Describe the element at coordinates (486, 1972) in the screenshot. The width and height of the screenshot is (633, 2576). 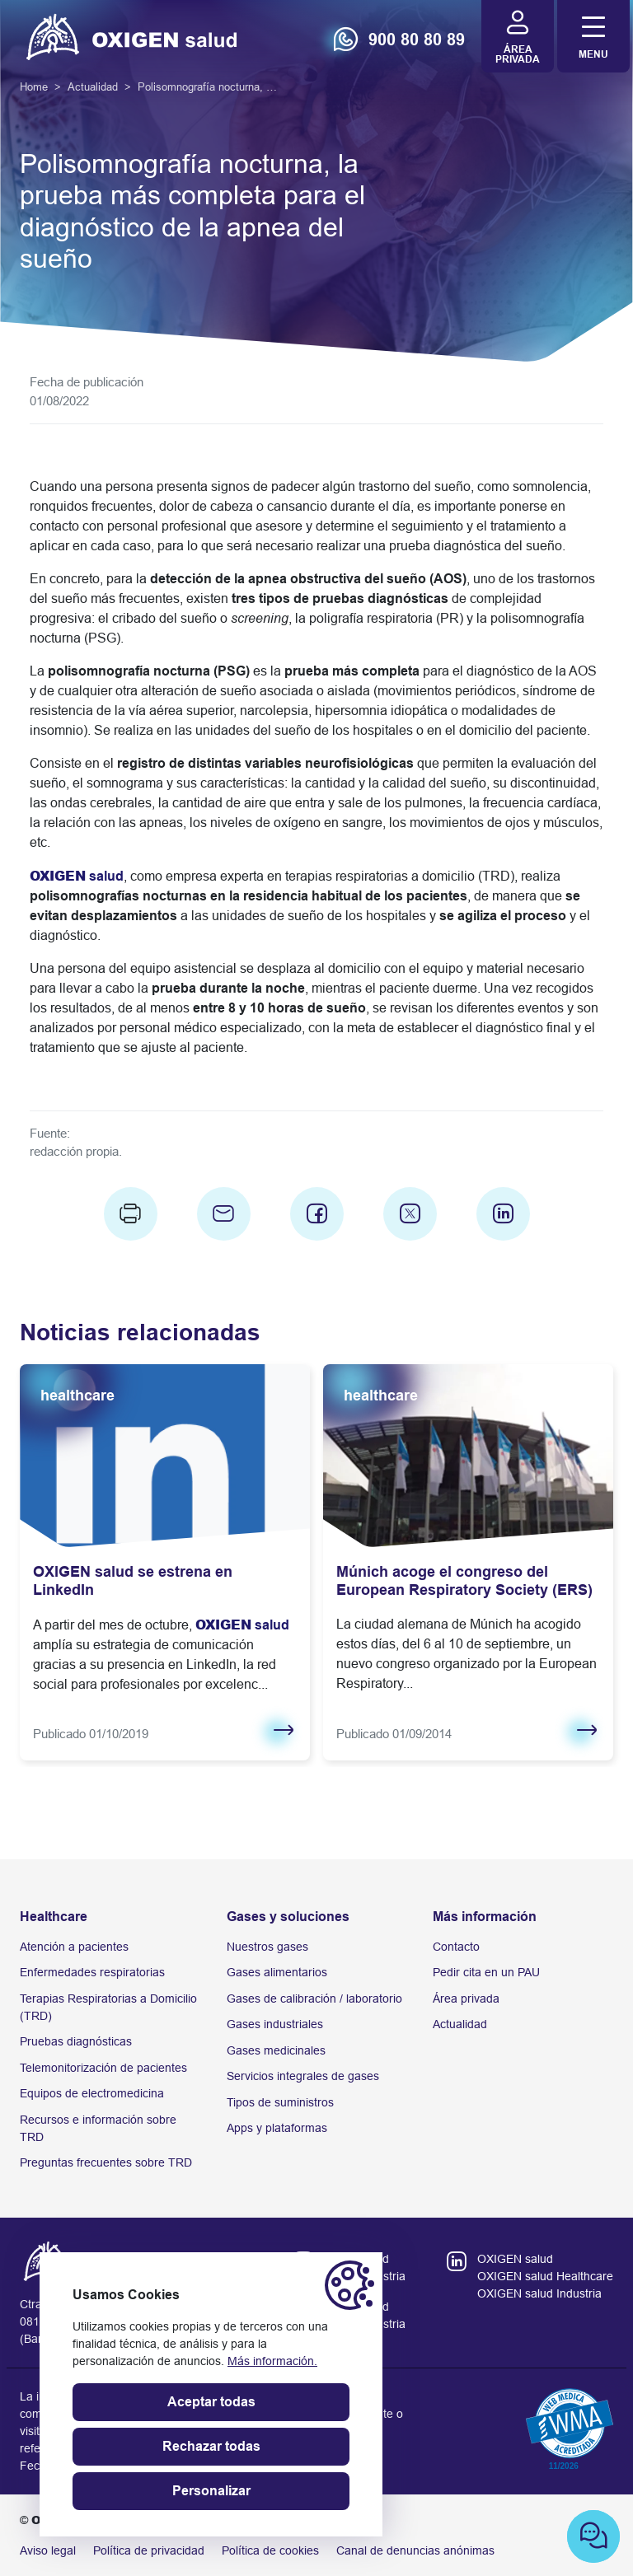
I see `Pedir cita en un PAU` at that location.